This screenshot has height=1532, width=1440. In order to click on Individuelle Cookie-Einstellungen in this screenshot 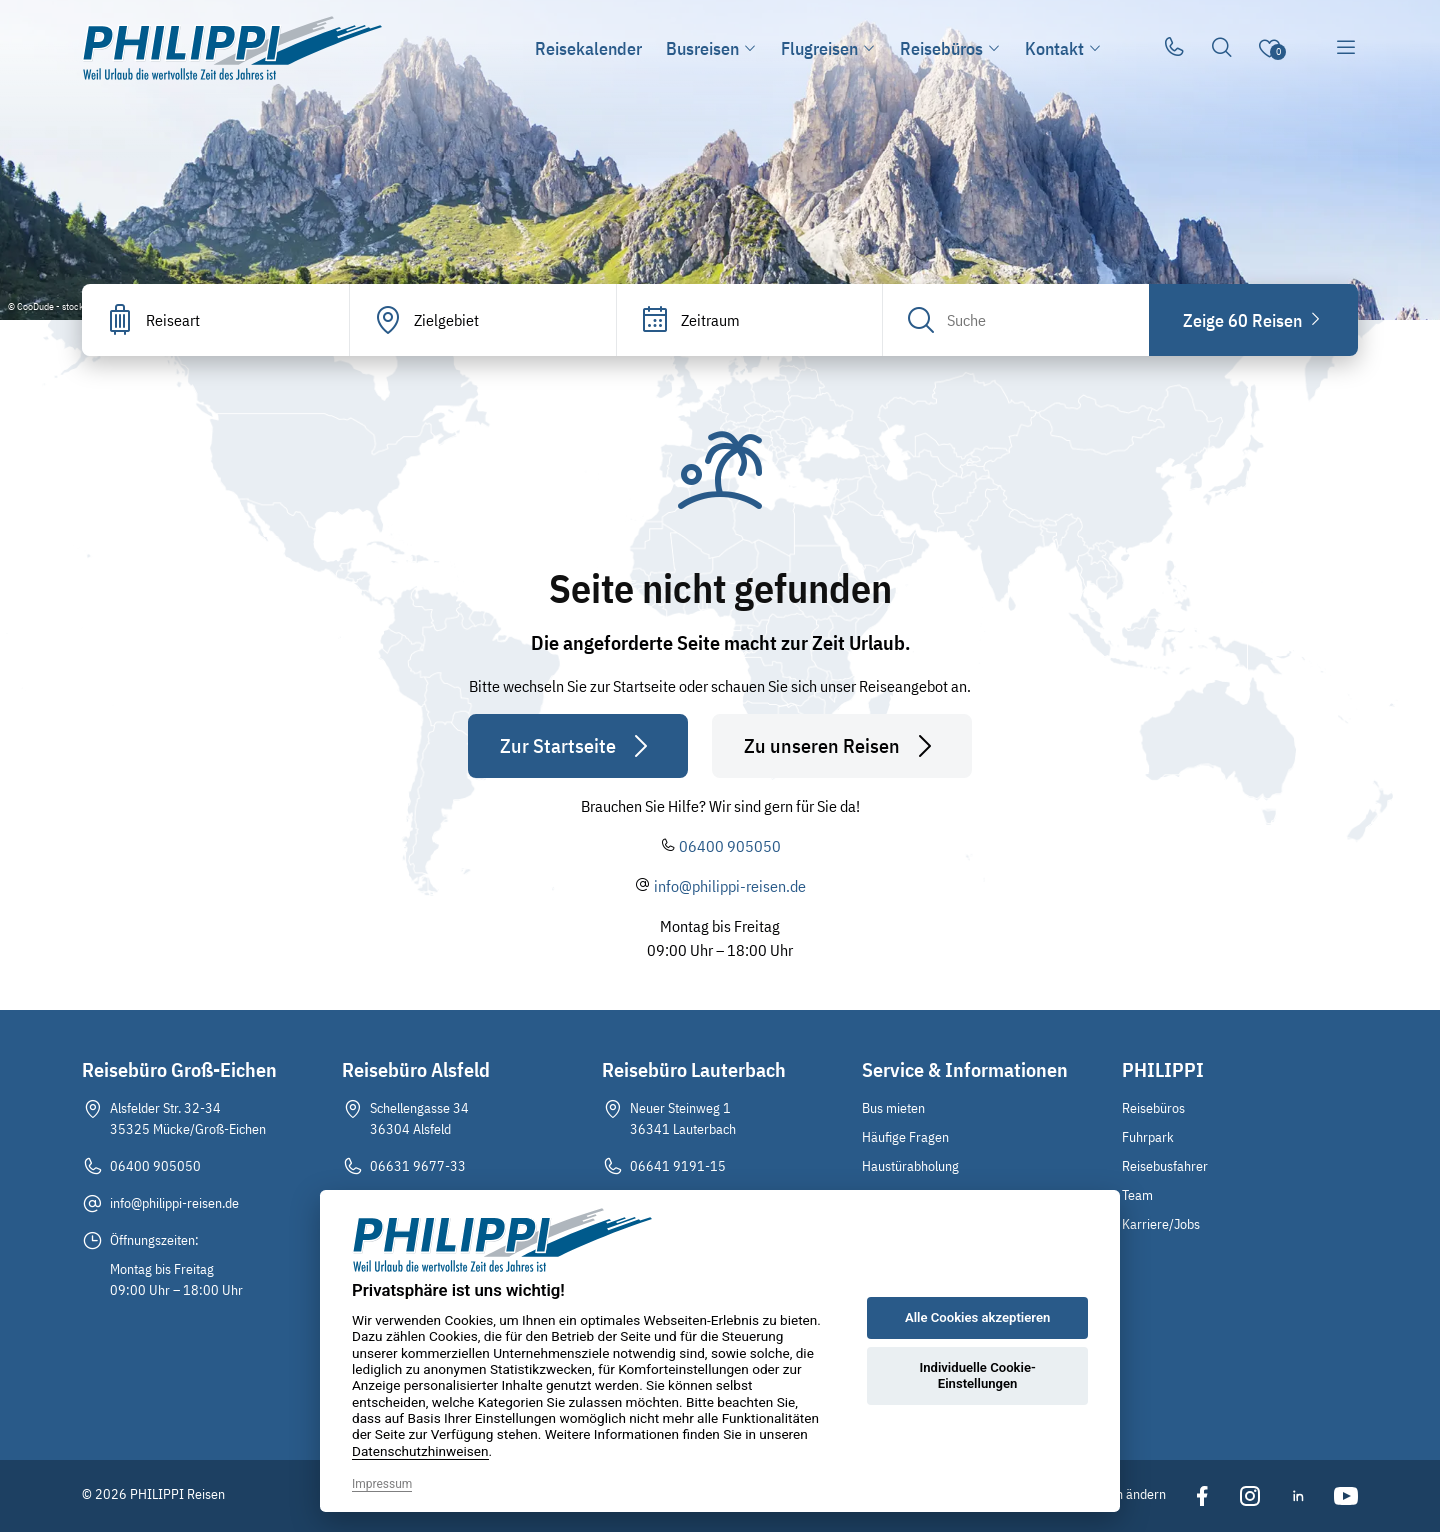, I will do `click(977, 1375)`.